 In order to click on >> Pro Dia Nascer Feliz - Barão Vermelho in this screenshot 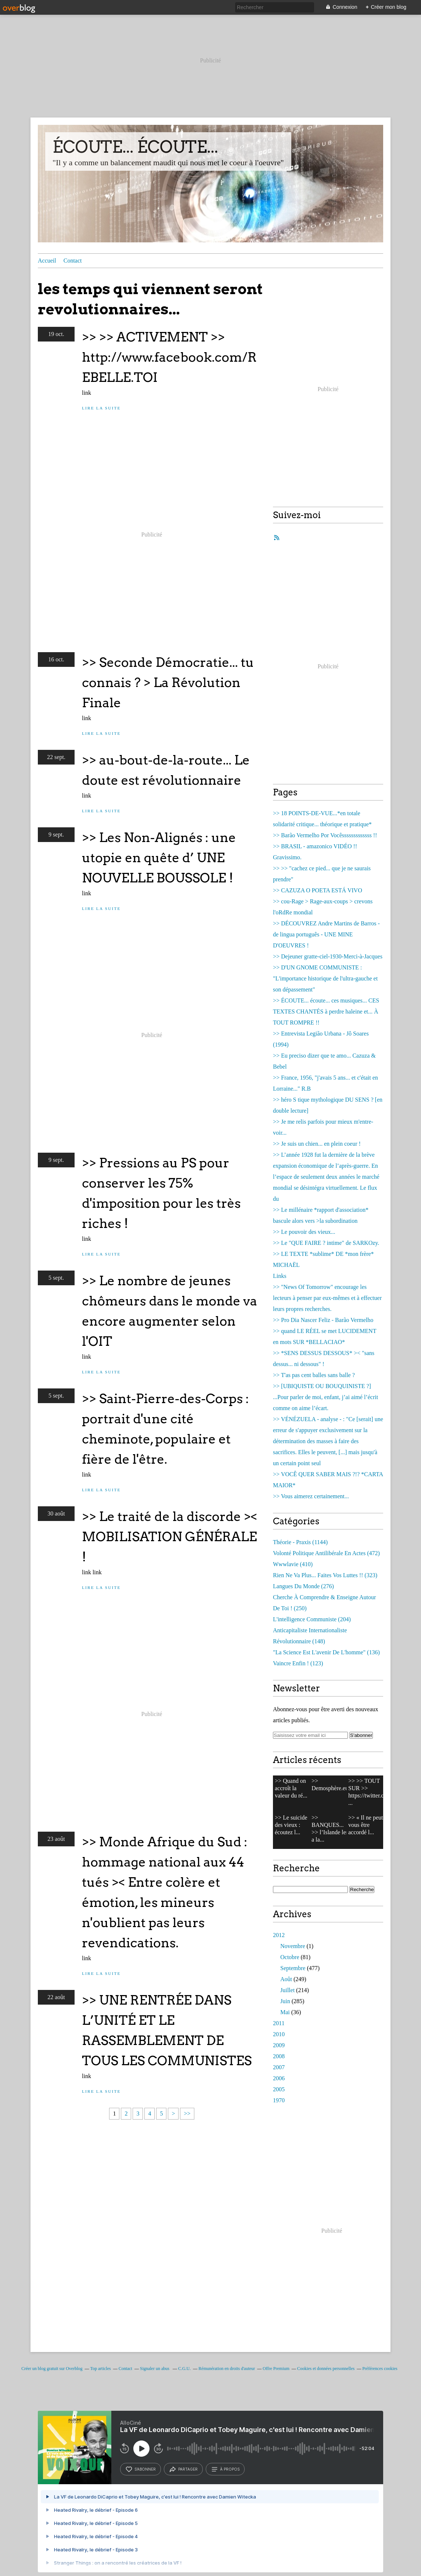, I will do `click(323, 1320)`.